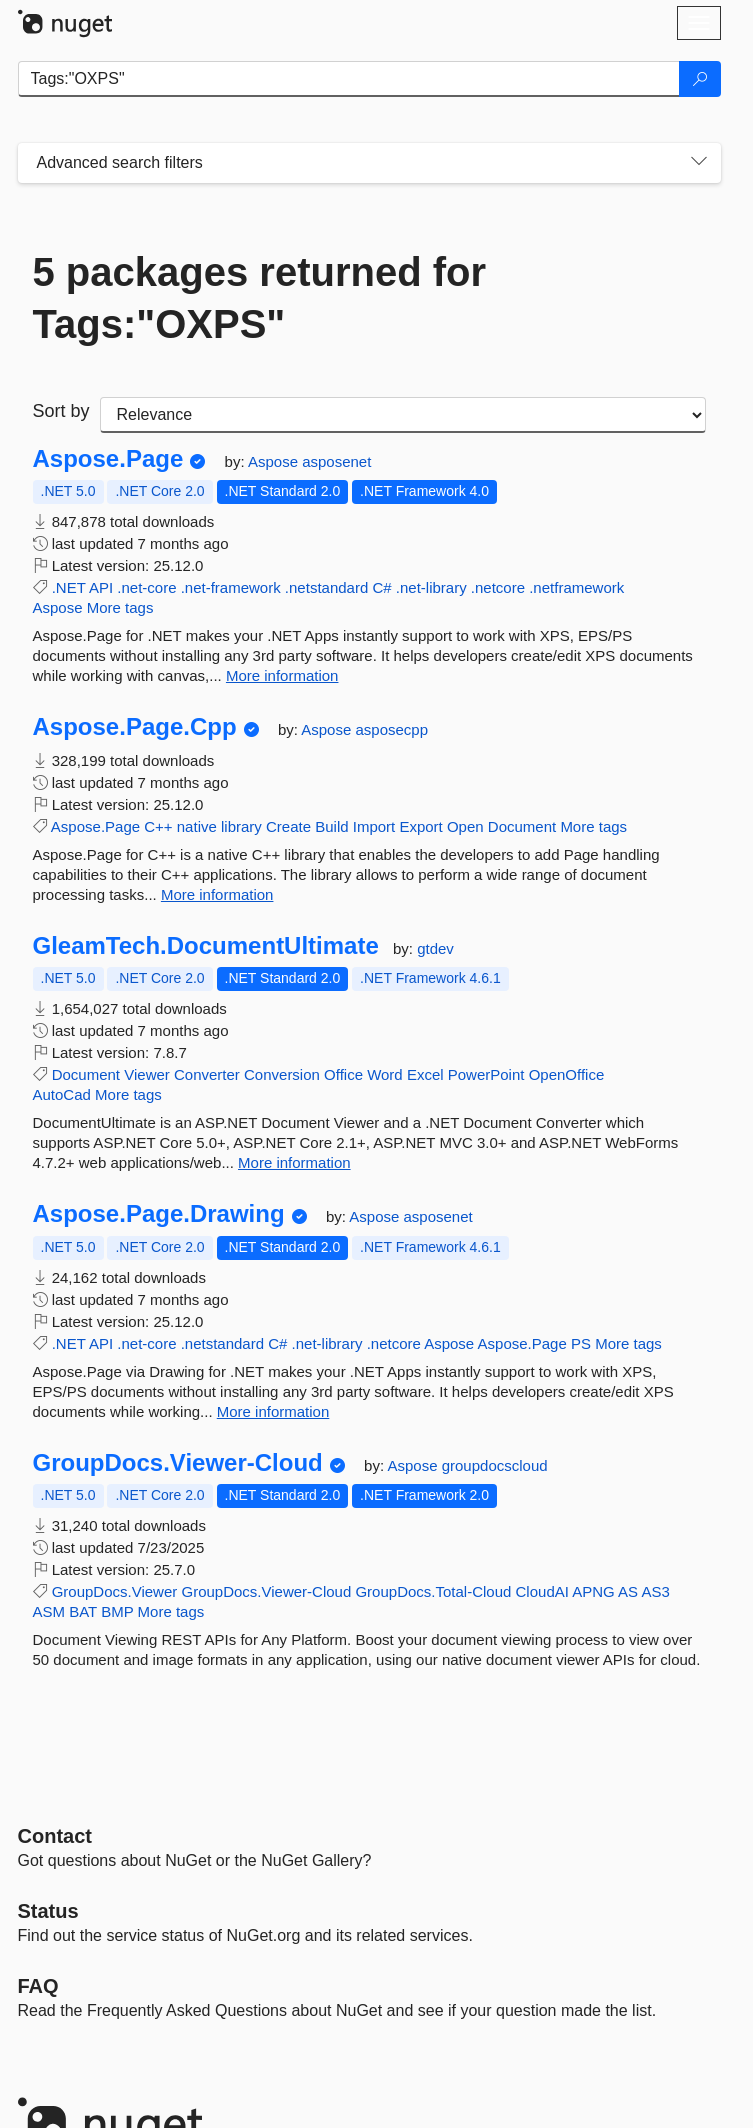 The image size is (753, 2128). What do you see at coordinates (55, 1836) in the screenshot?
I see `Contact` at bounding box center [55, 1836].